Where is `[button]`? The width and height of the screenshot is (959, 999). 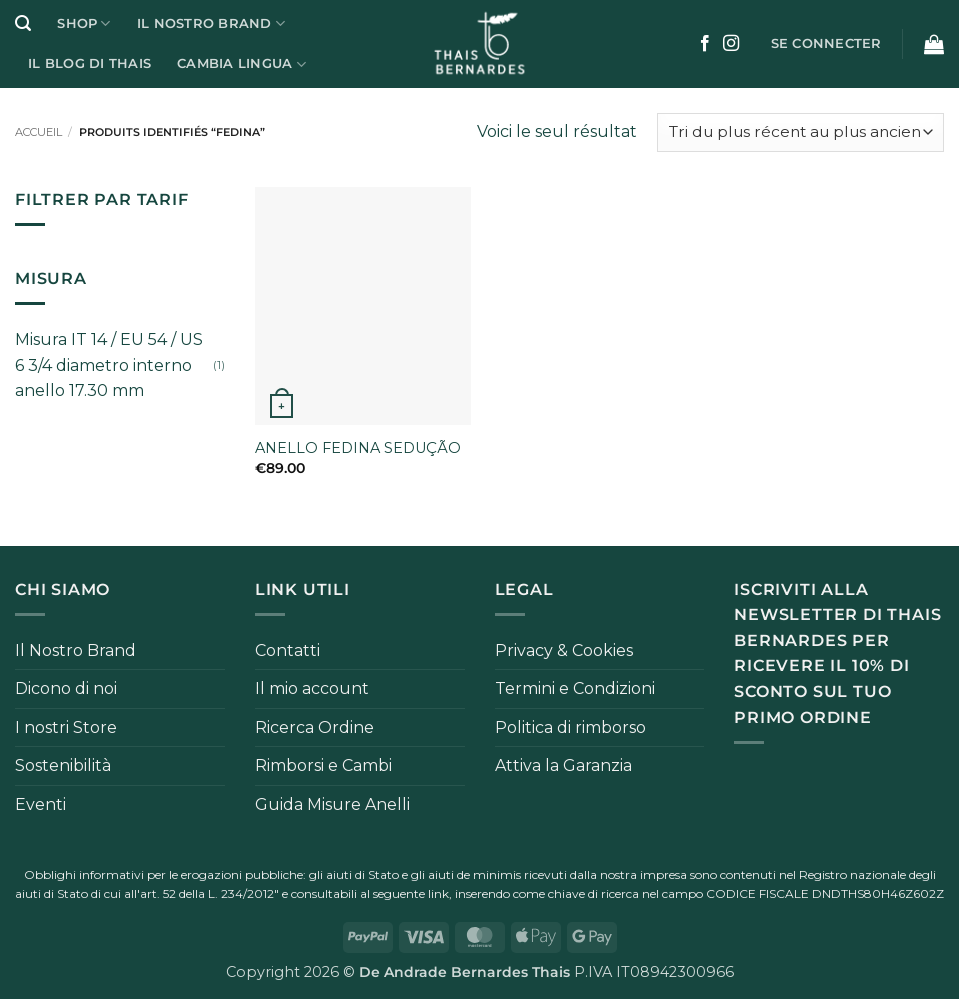 [button] is located at coordinates (23, 23).